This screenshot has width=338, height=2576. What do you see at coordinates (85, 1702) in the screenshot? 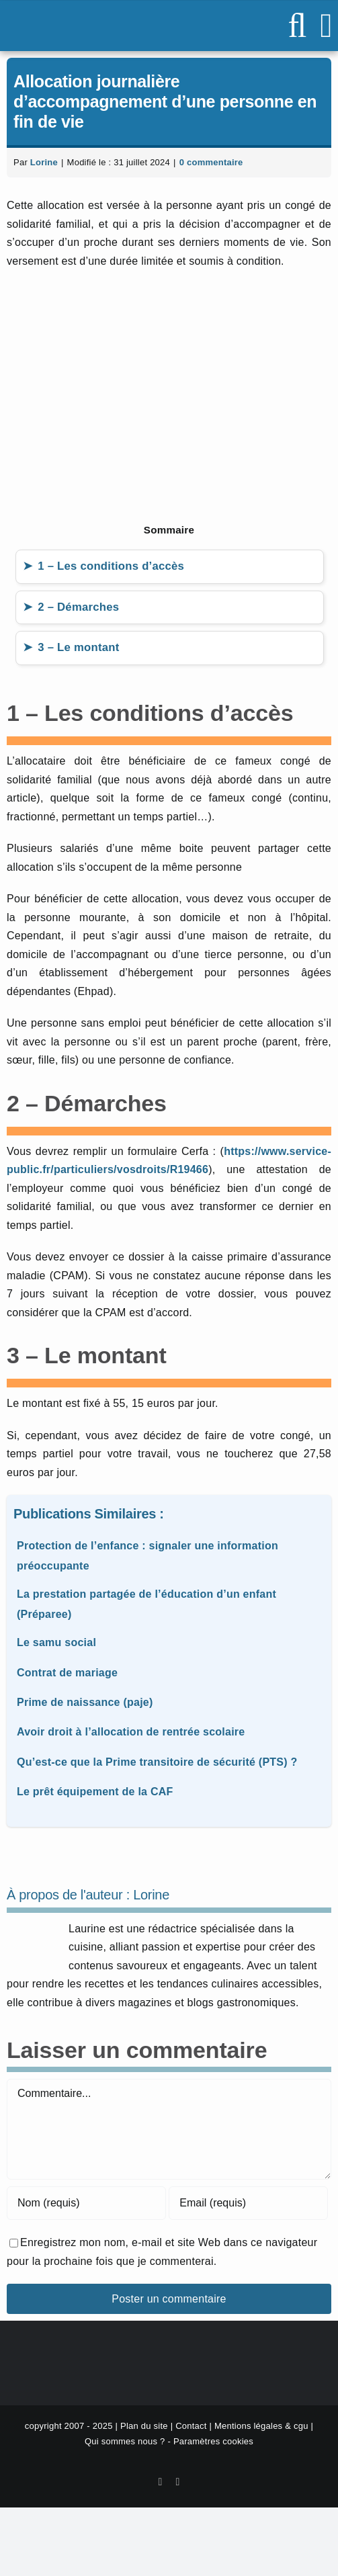
I see `Prime de naissance (paje)` at bounding box center [85, 1702].